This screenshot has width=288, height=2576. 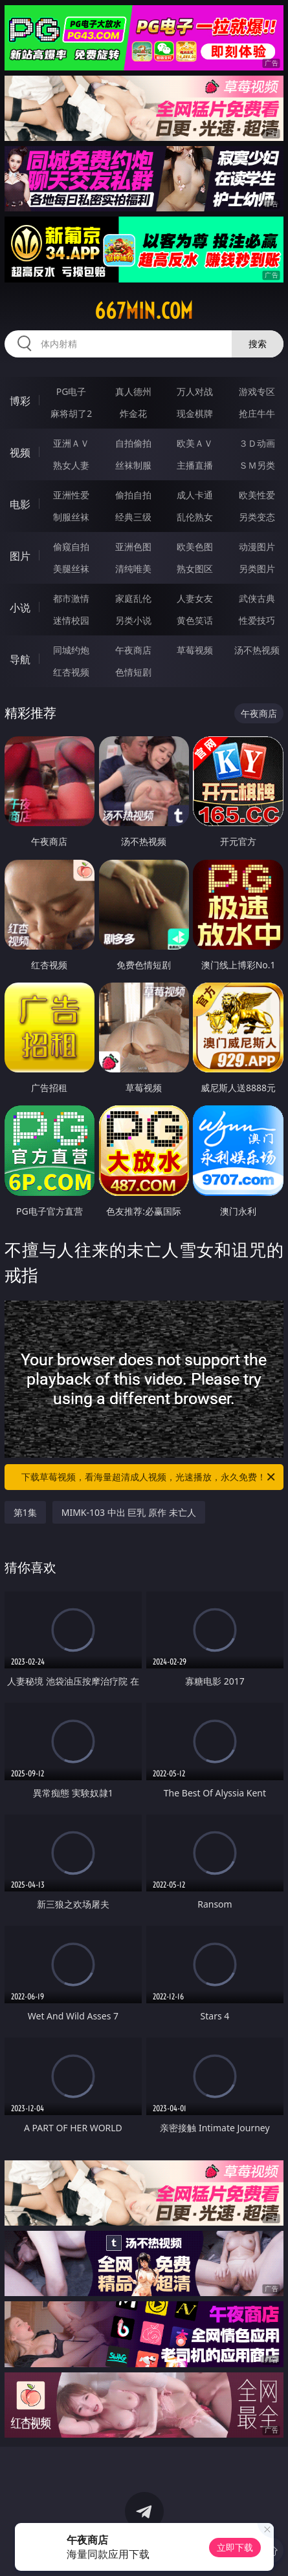 I want to click on 色情短剧, so click(x=133, y=672).